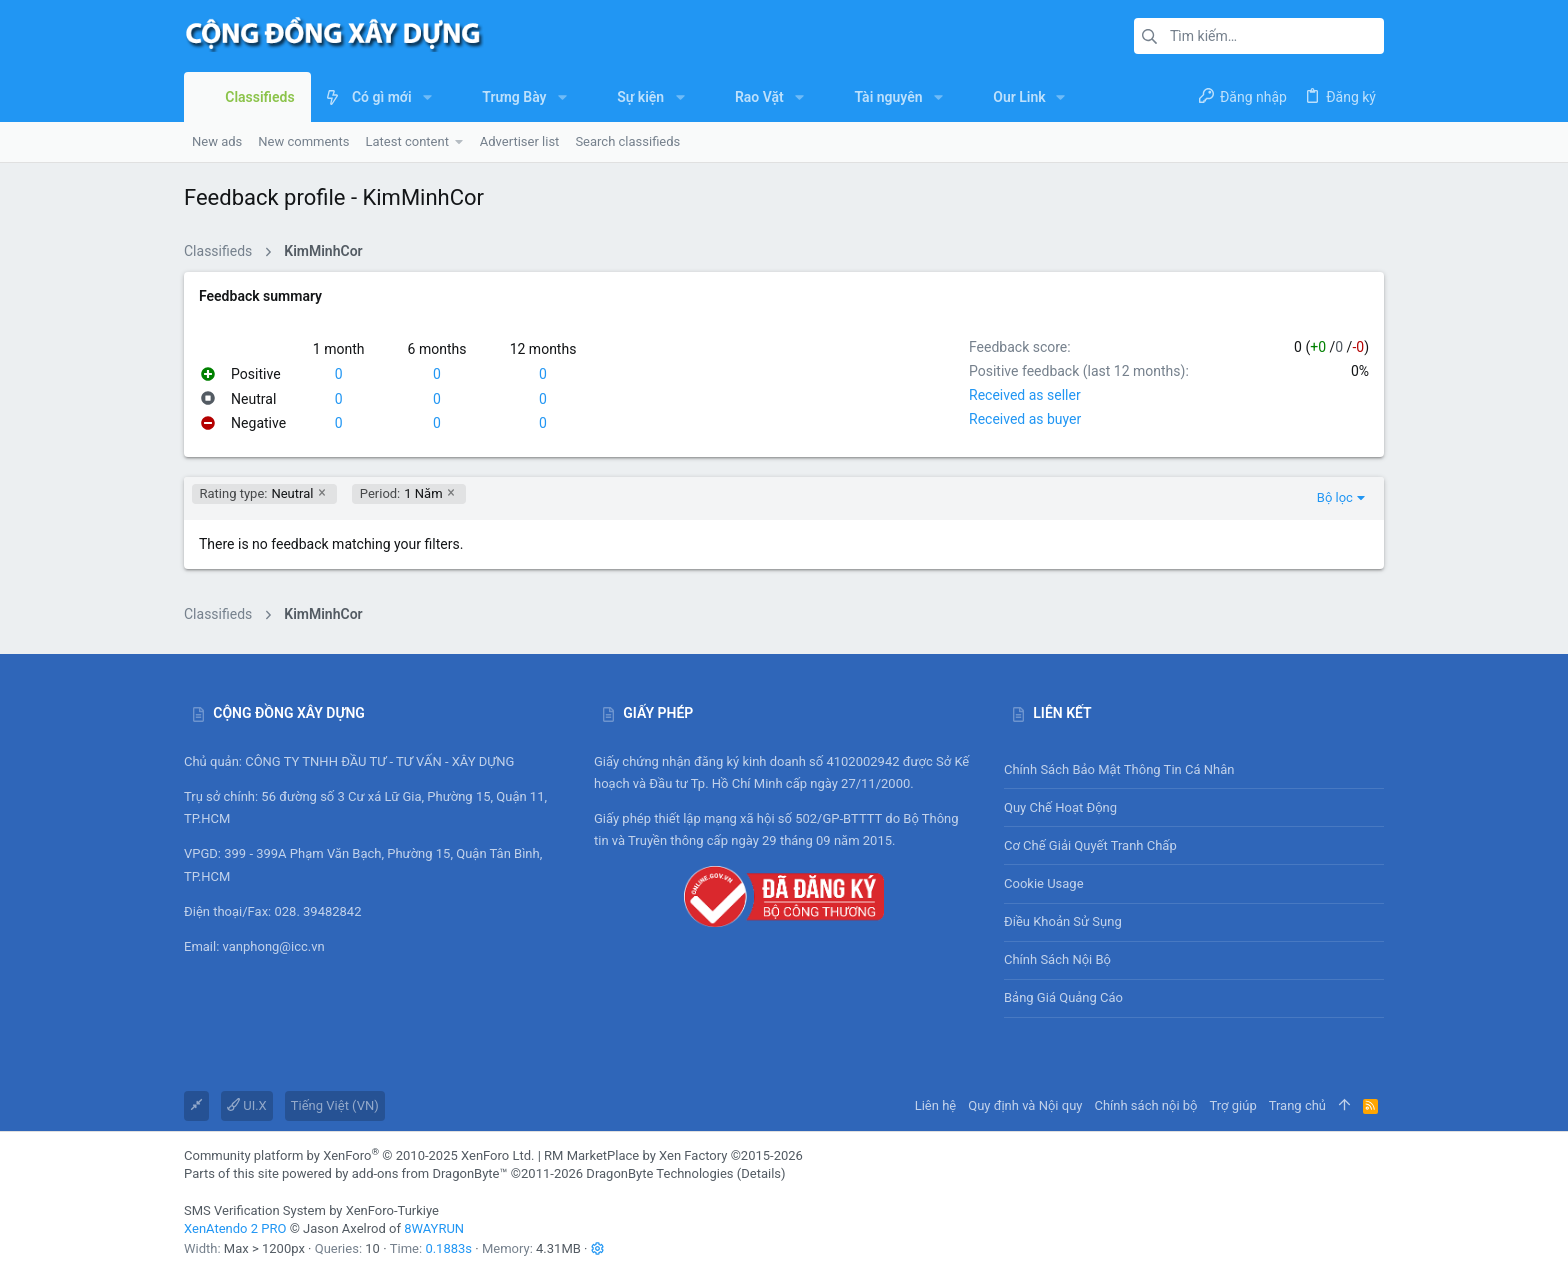 This screenshot has width=1568, height=1275. What do you see at coordinates (1194, 769) in the screenshot?
I see `Chính sách bảo mật thông tin cá nhân` at bounding box center [1194, 769].